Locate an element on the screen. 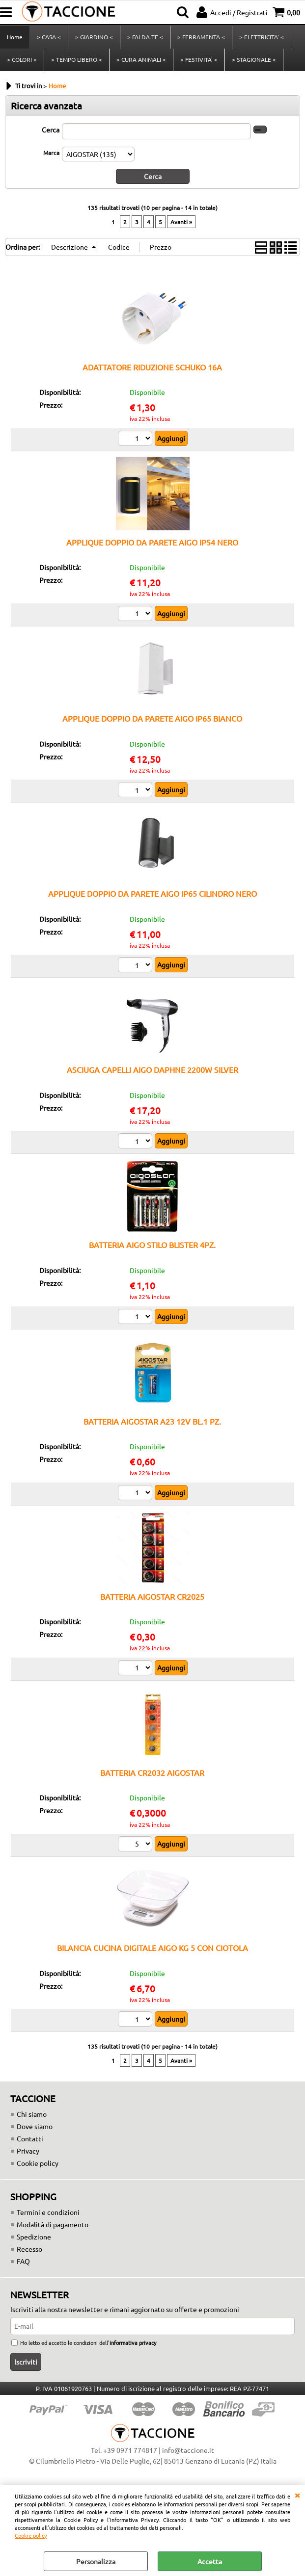 The image size is (305, 2576). Cookie policy is located at coordinates (31, 2535).